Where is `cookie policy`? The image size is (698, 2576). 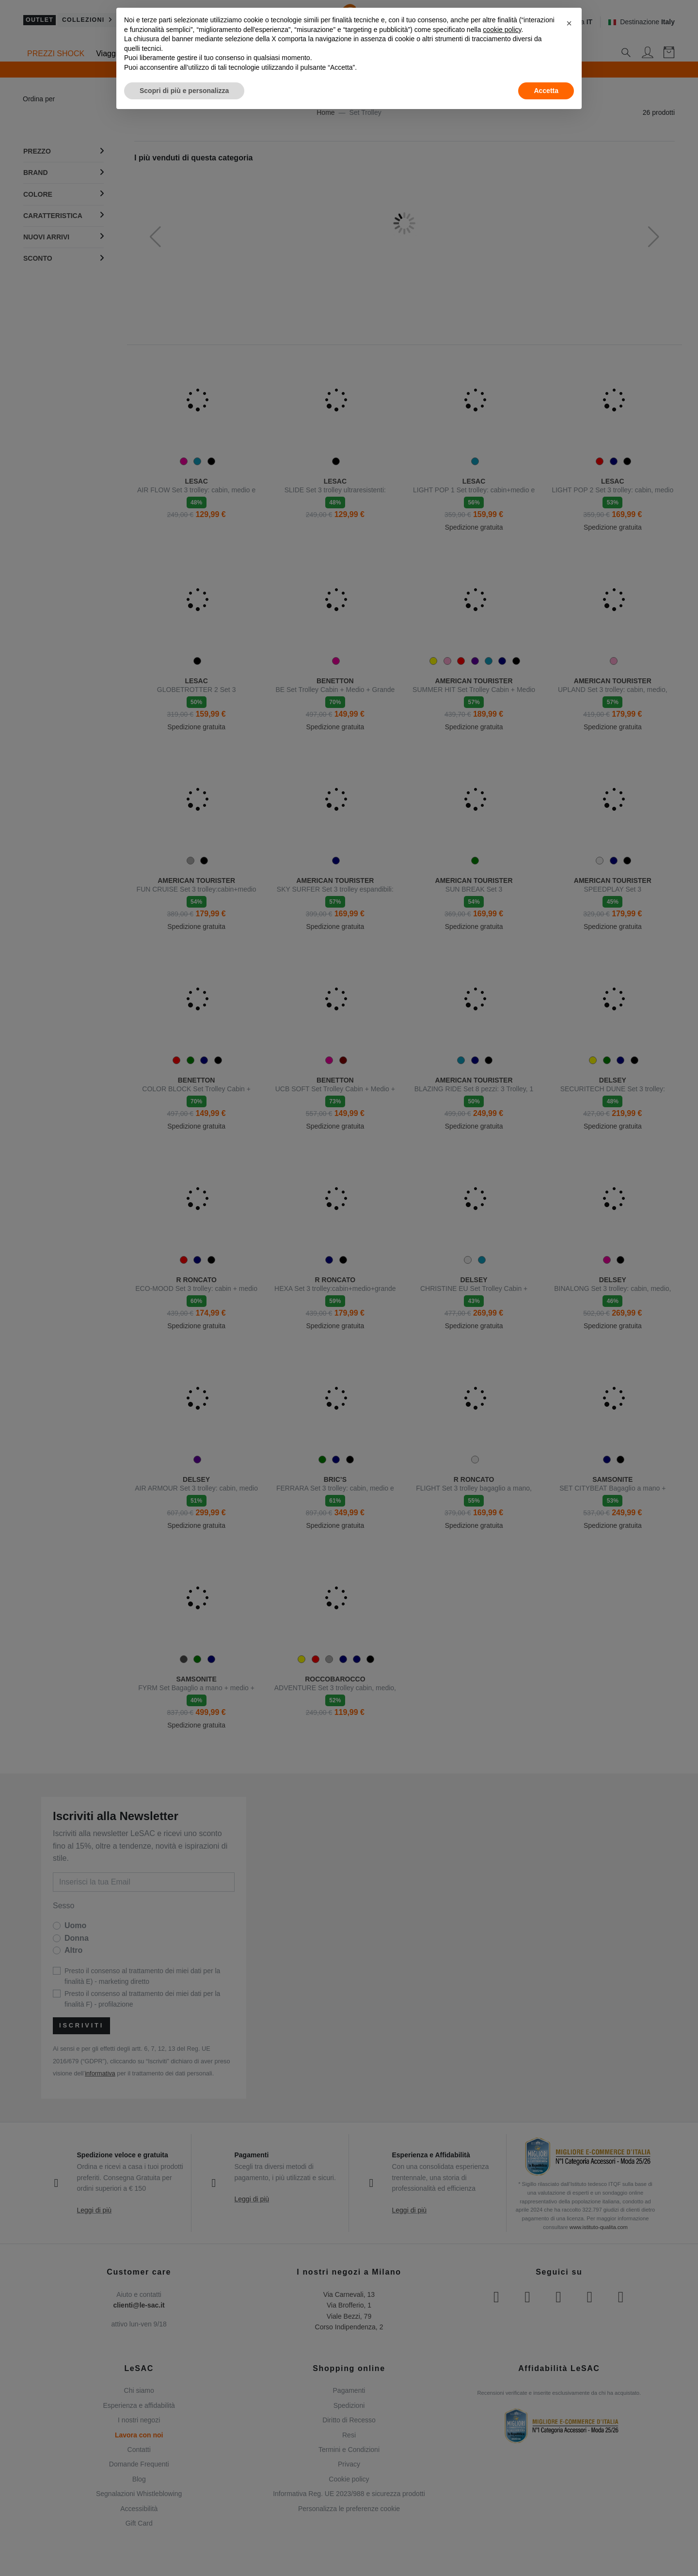
cookie policy is located at coordinates (502, 29).